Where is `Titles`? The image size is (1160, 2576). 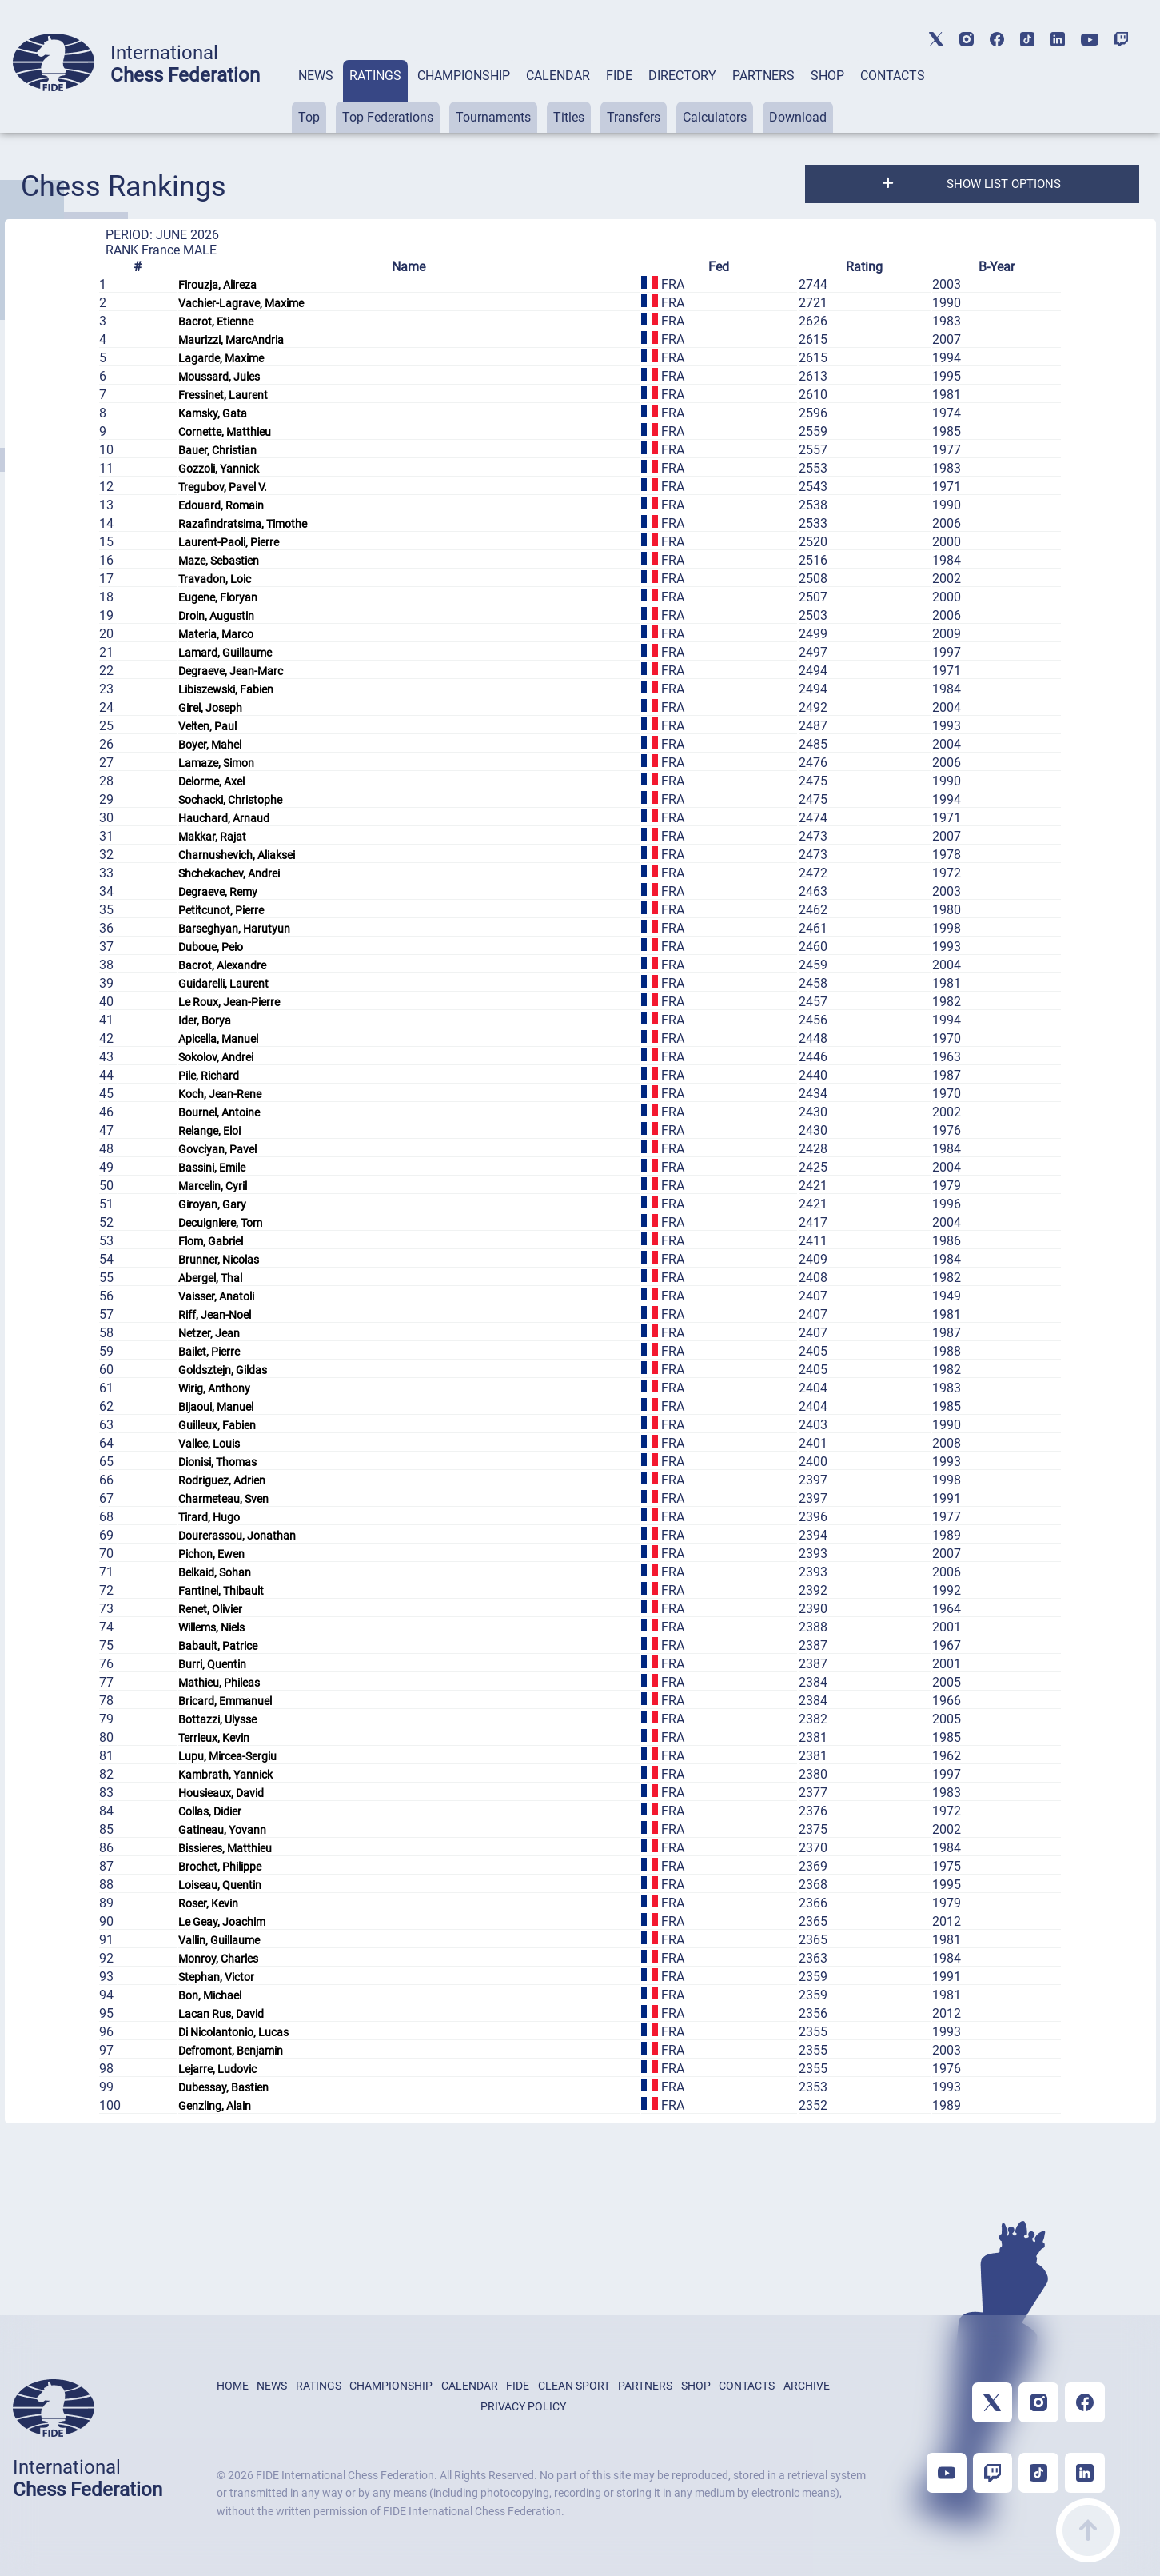
Titles is located at coordinates (568, 117).